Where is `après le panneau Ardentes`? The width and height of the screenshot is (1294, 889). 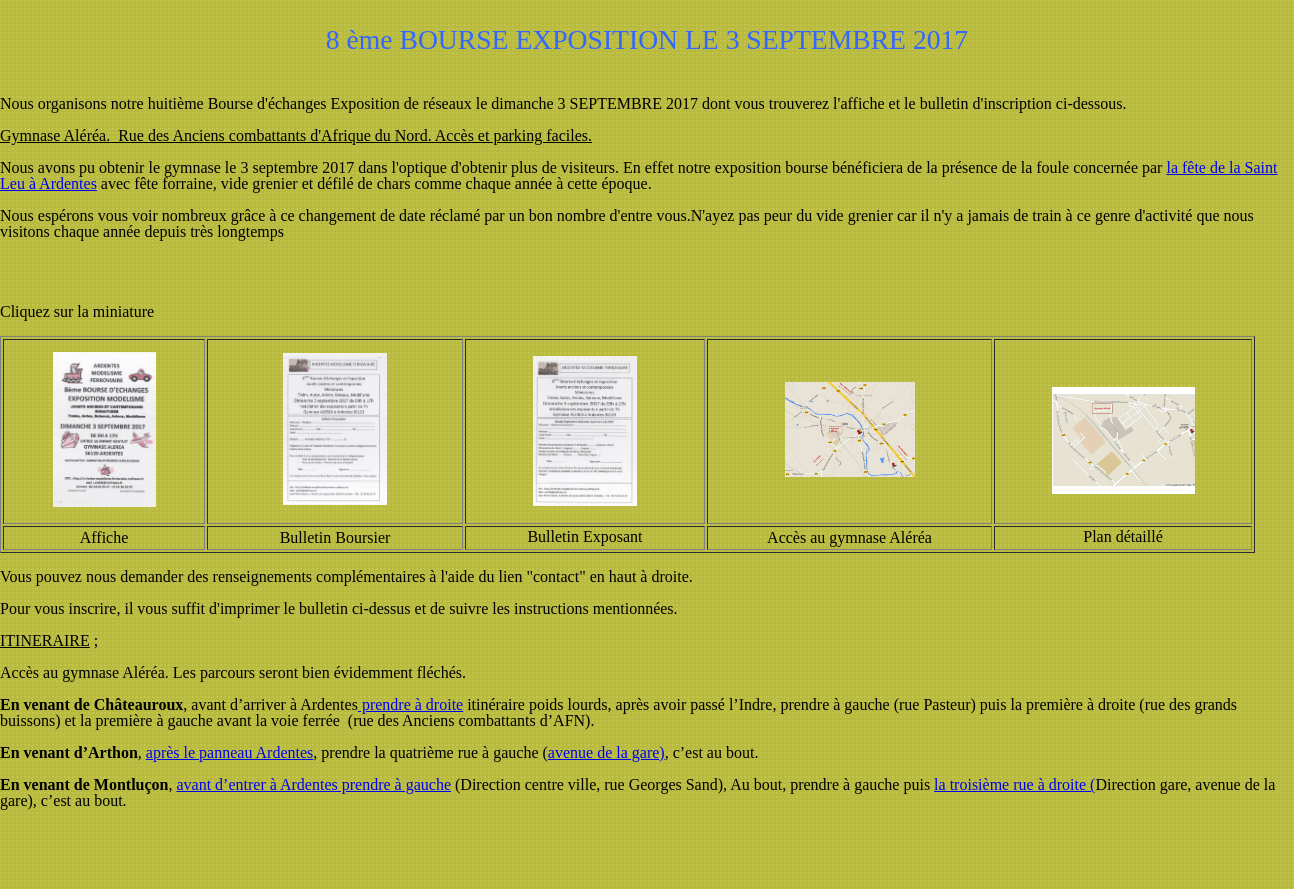 après le panneau Ardentes is located at coordinates (229, 752).